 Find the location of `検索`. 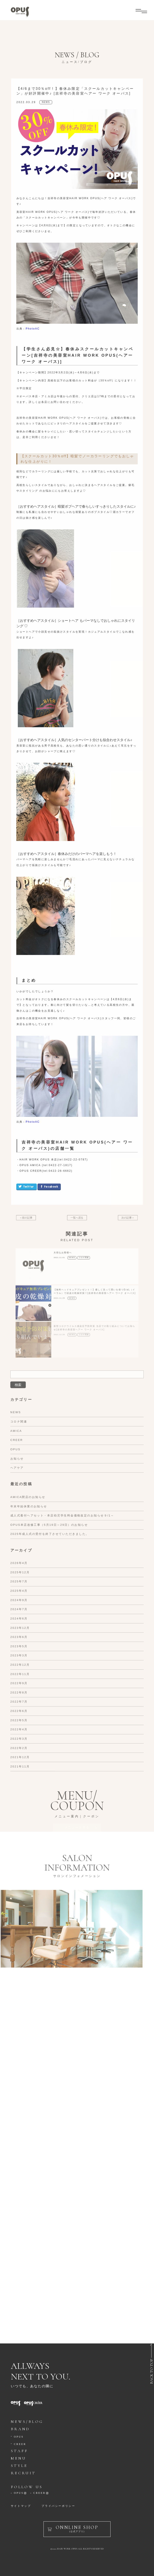

検索 is located at coordinates (18, 1383).